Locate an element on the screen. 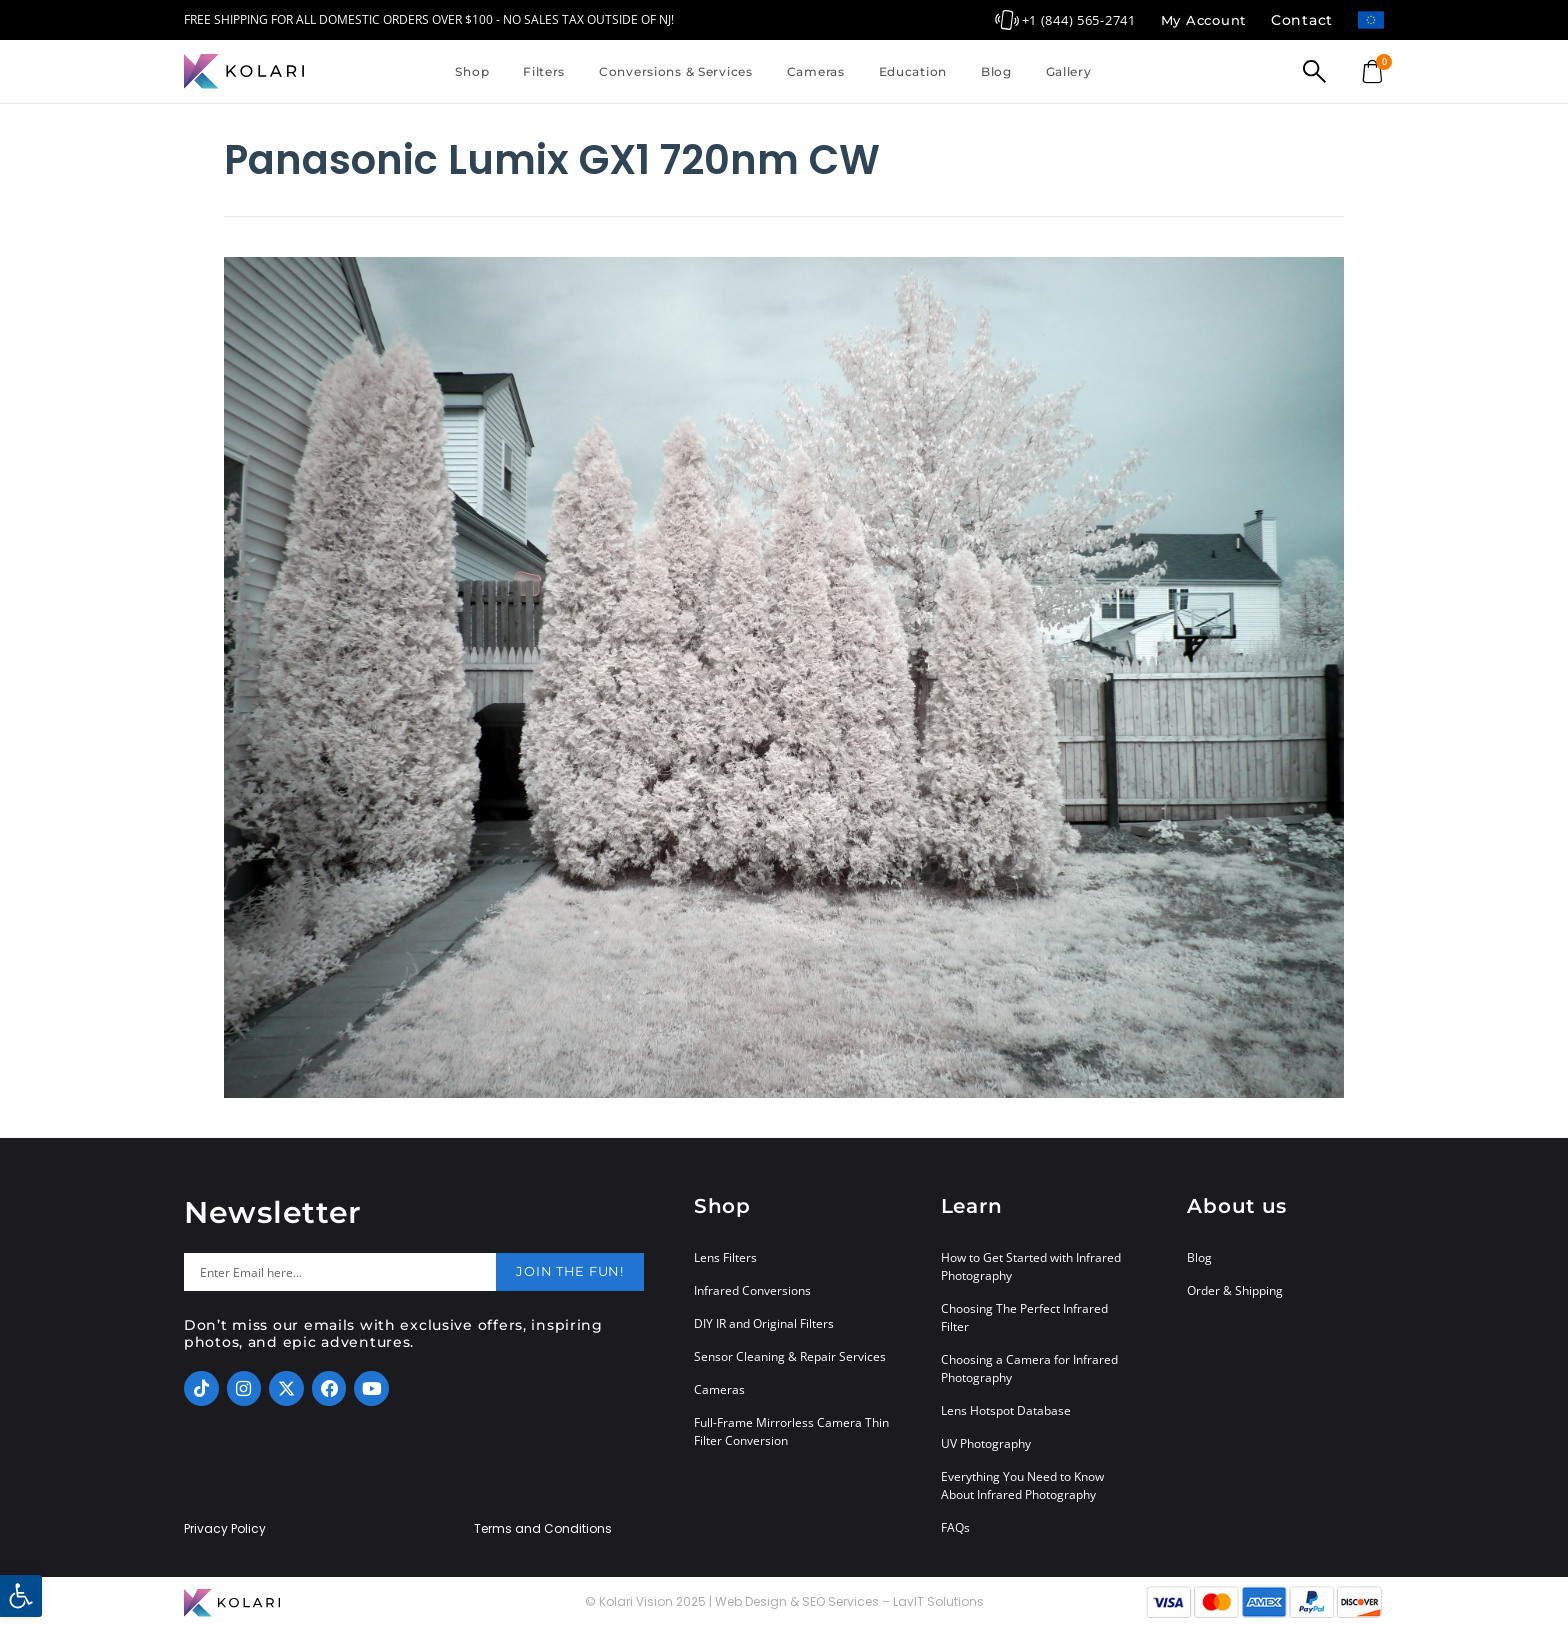 This screenshot has width=1568, height=1627. Lens Filters is located at coordinates (725, 1257).